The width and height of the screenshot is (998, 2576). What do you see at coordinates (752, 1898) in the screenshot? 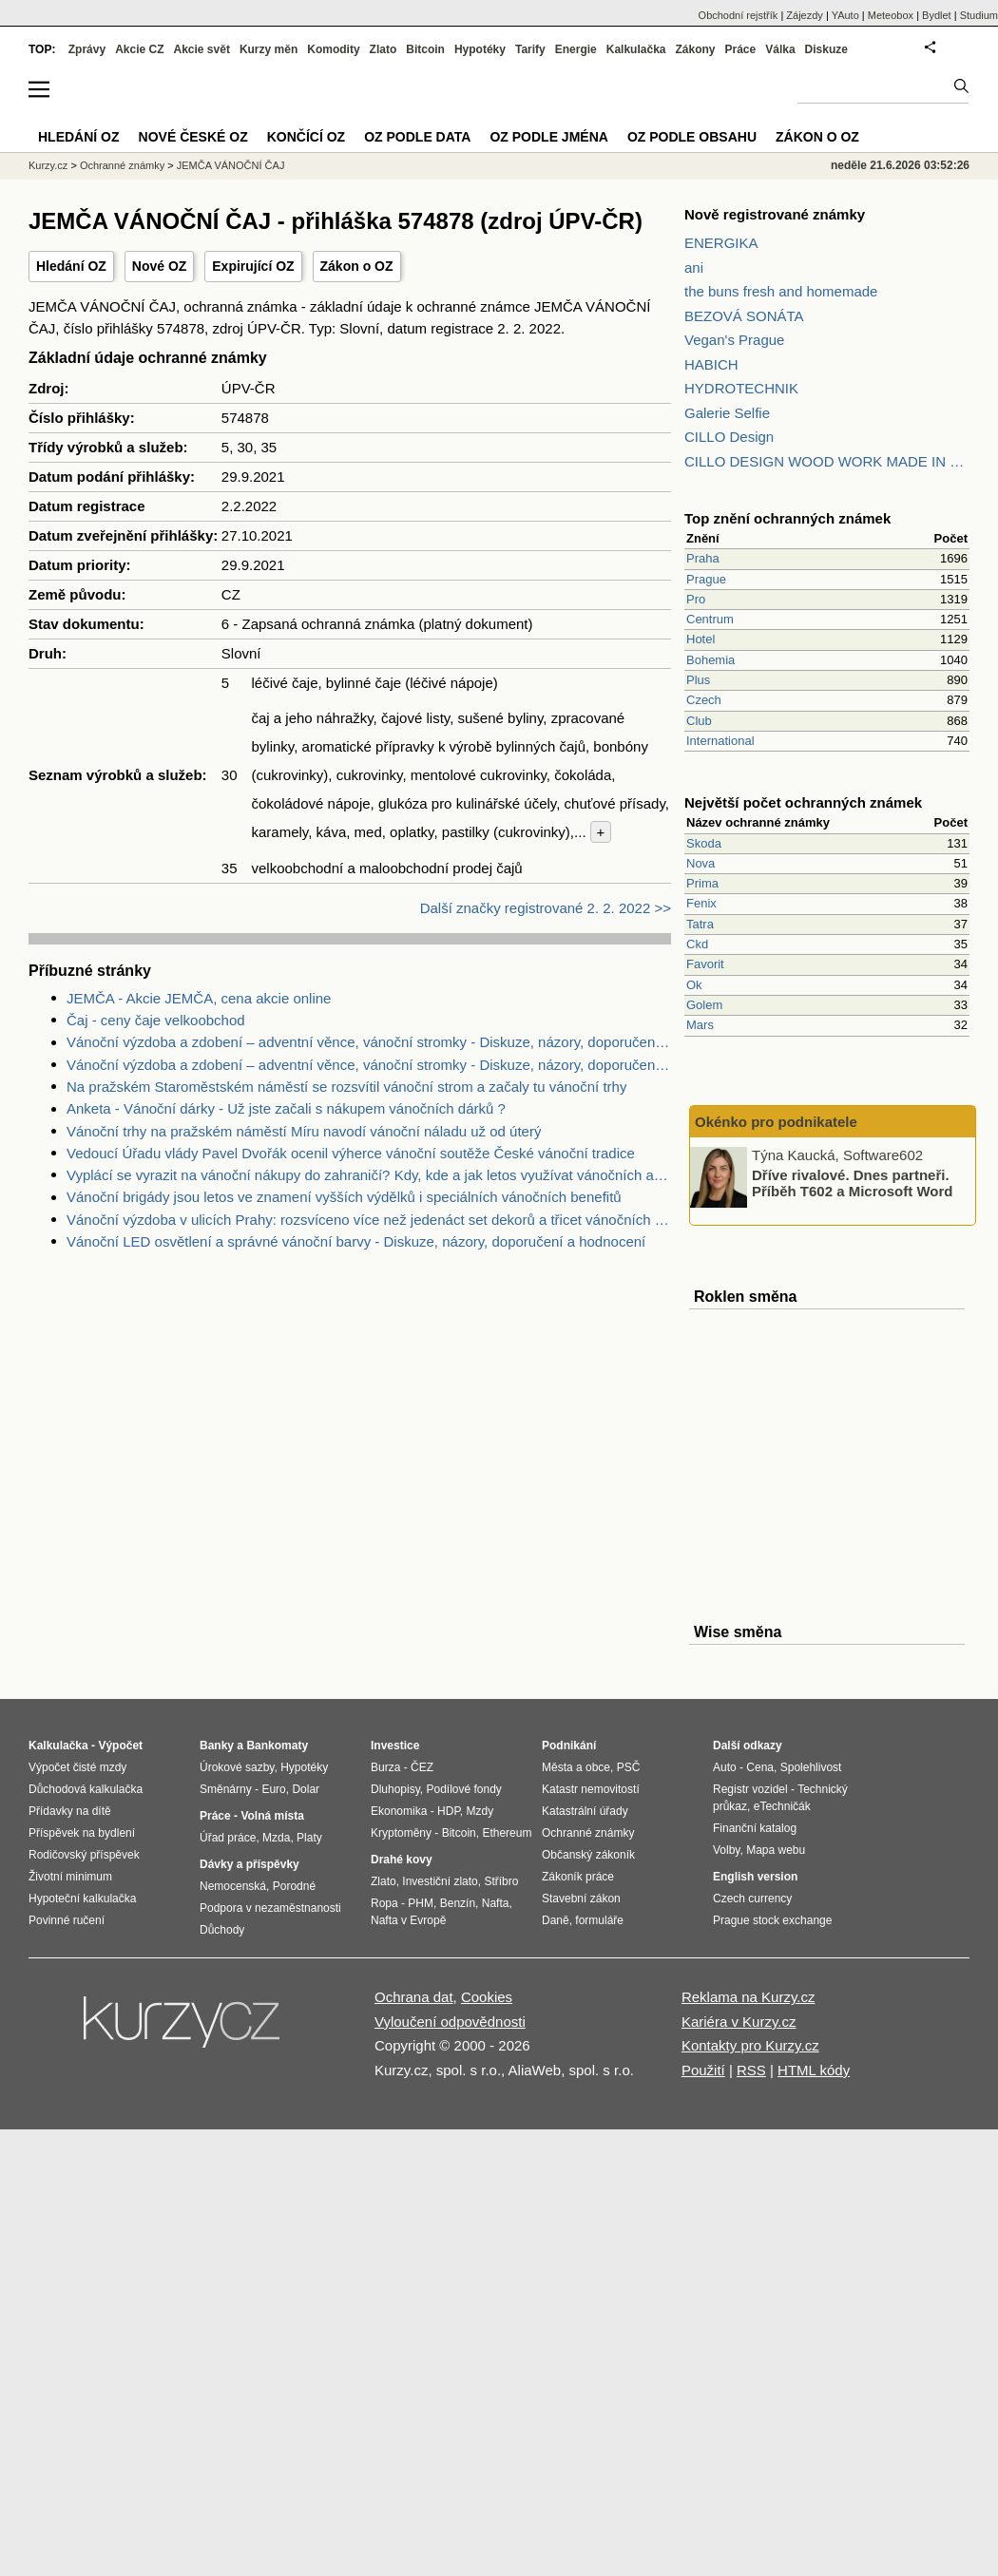
I see `Czech currency` at bounding box center [752, 1898].